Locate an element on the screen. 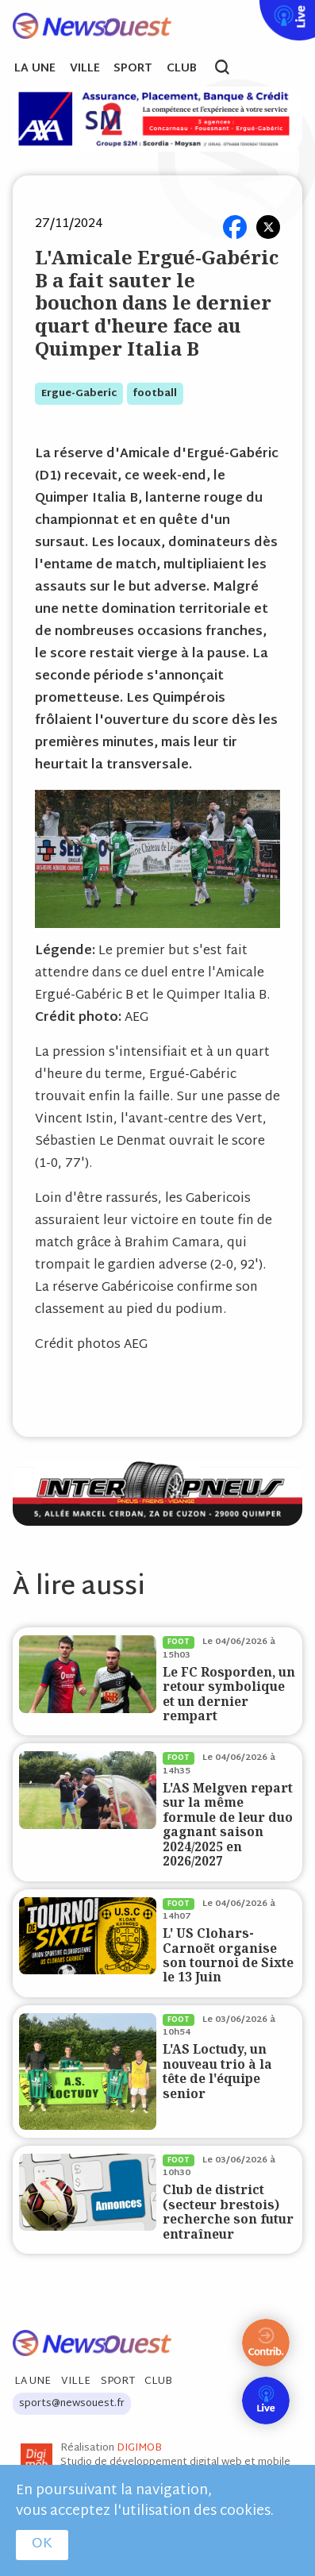 Image resolution: width=315 pixels, height=2576 pixels. sports@newsouest.fr is located at coordinates (72, 2403).